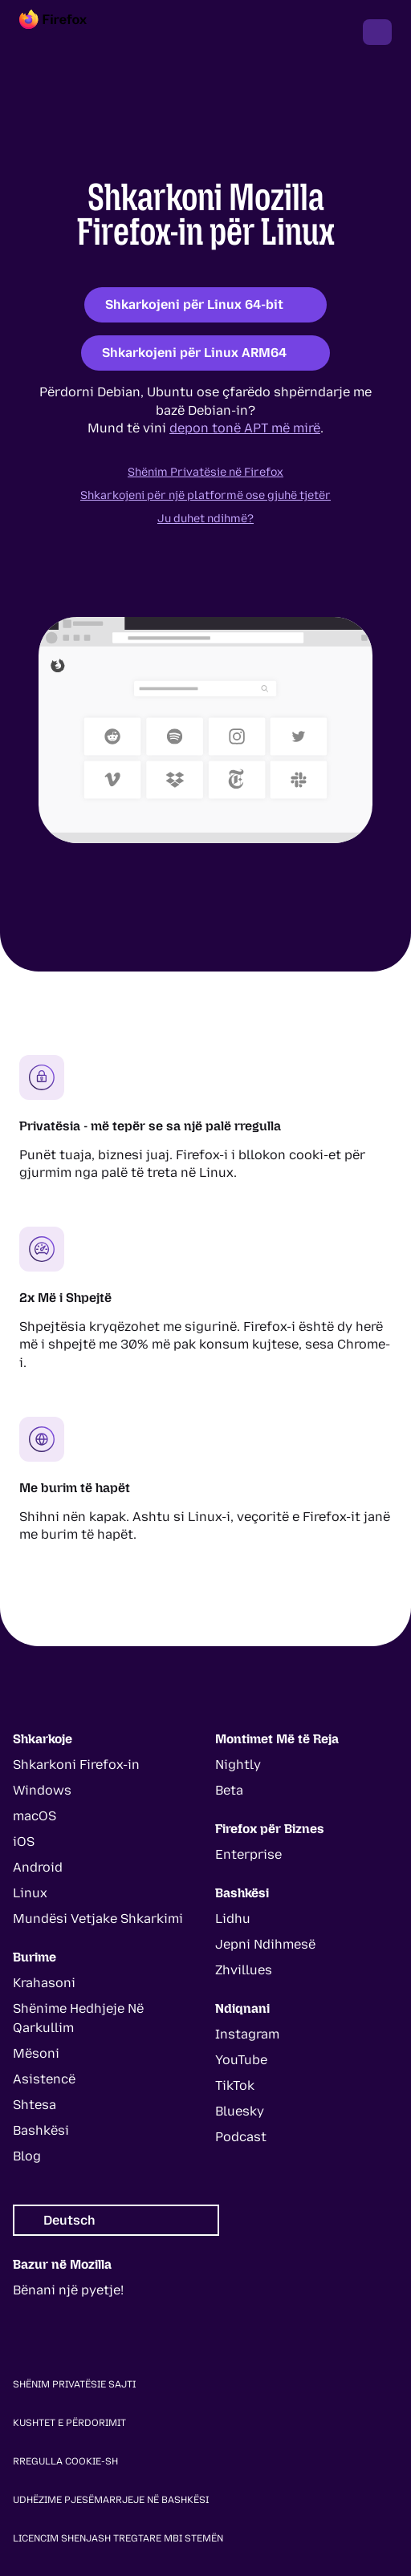 This screenshot has height=2576, width=411. I want to click on Krahasoni, so click(44, 1982).